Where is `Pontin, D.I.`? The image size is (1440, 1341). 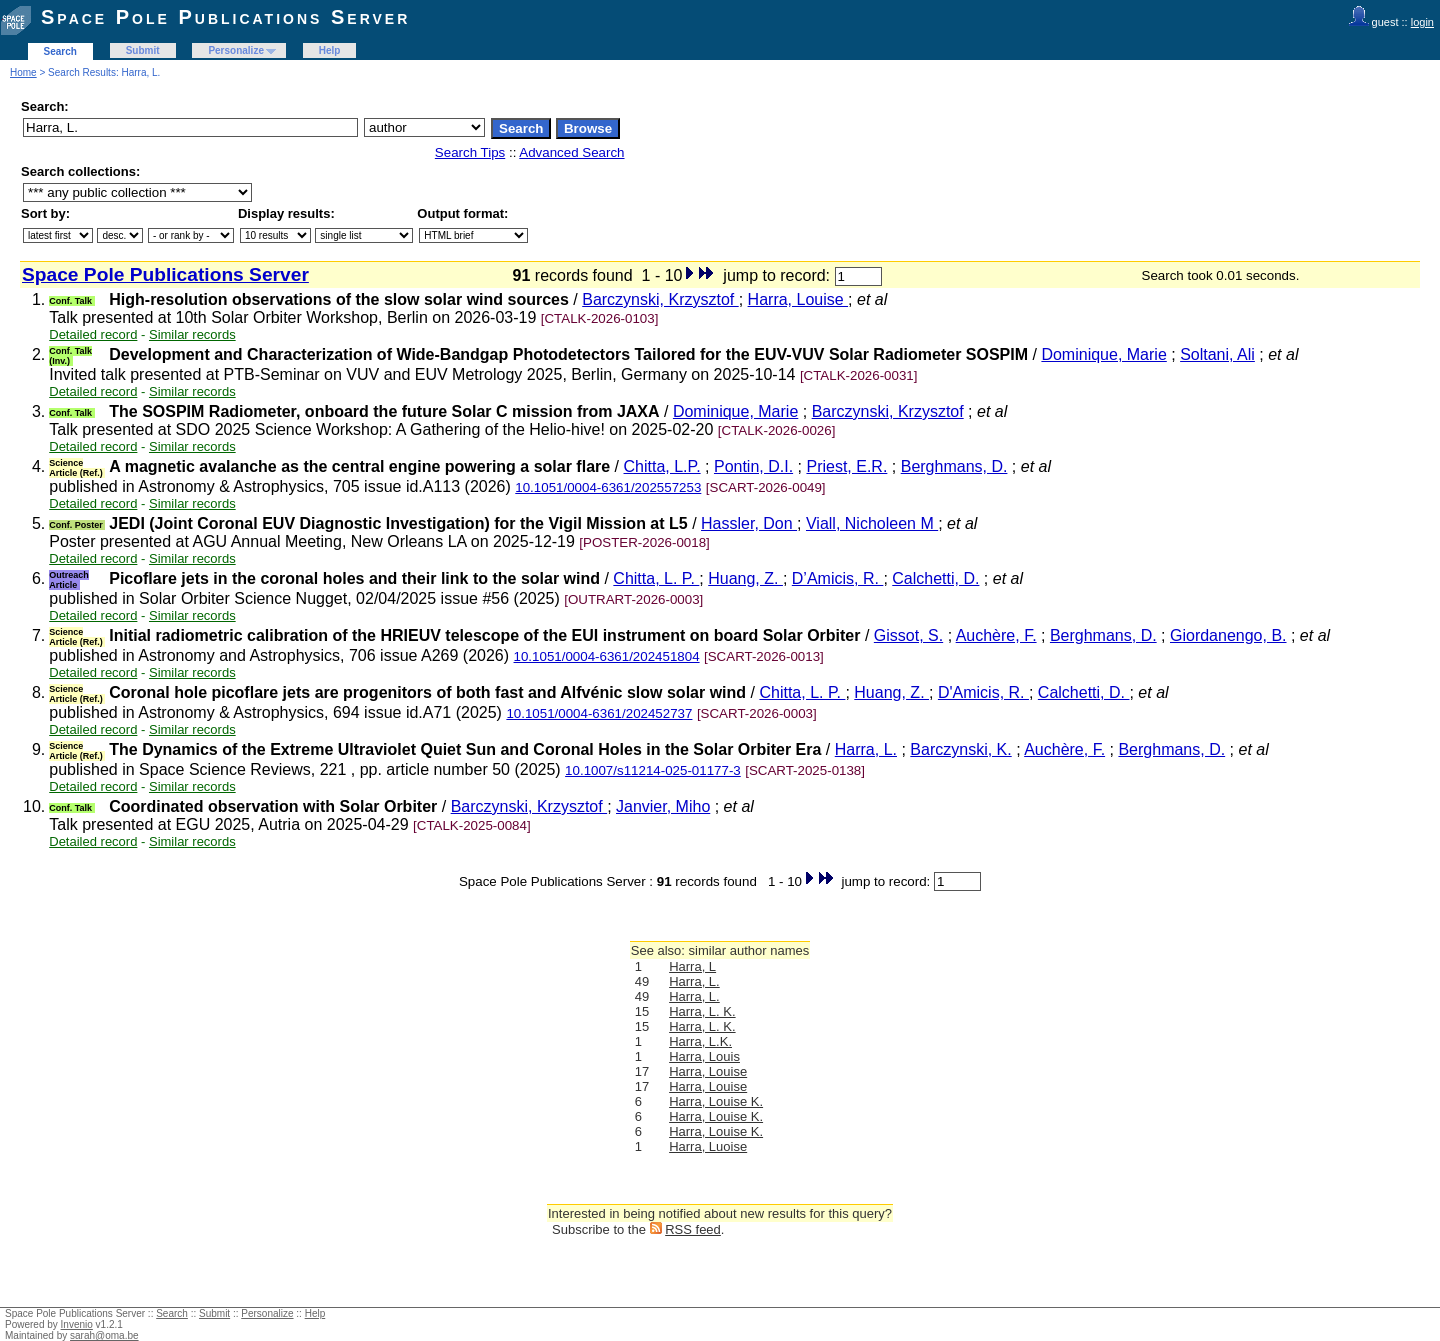 Pontin, D.I. is located at coordinates (753, 466).